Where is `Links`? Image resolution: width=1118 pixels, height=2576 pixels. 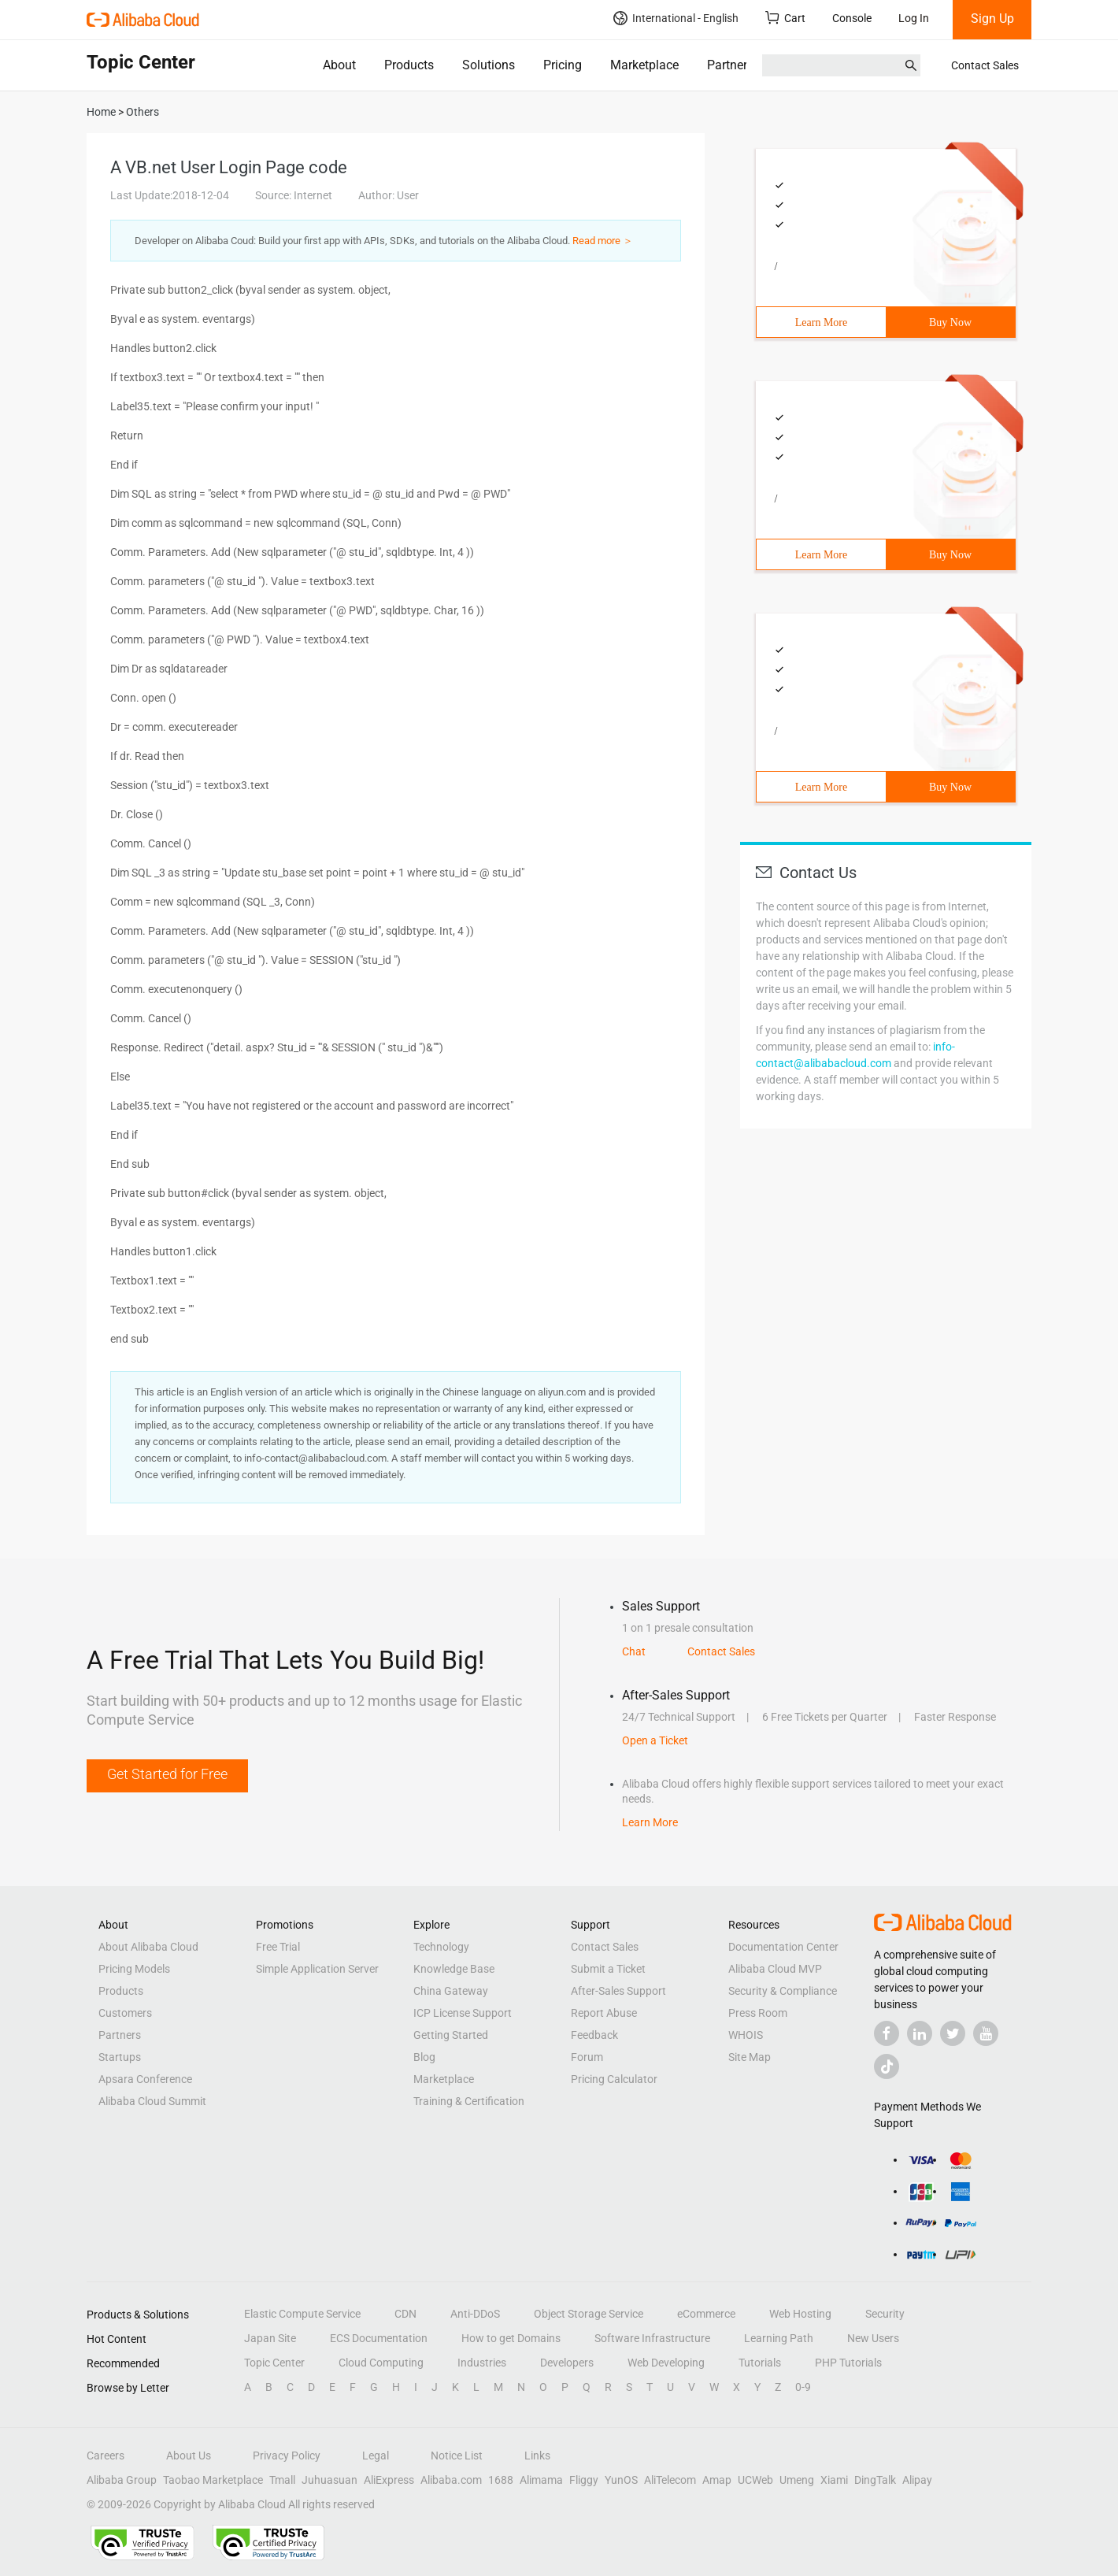 Links is located at coordinates (537, 2455).